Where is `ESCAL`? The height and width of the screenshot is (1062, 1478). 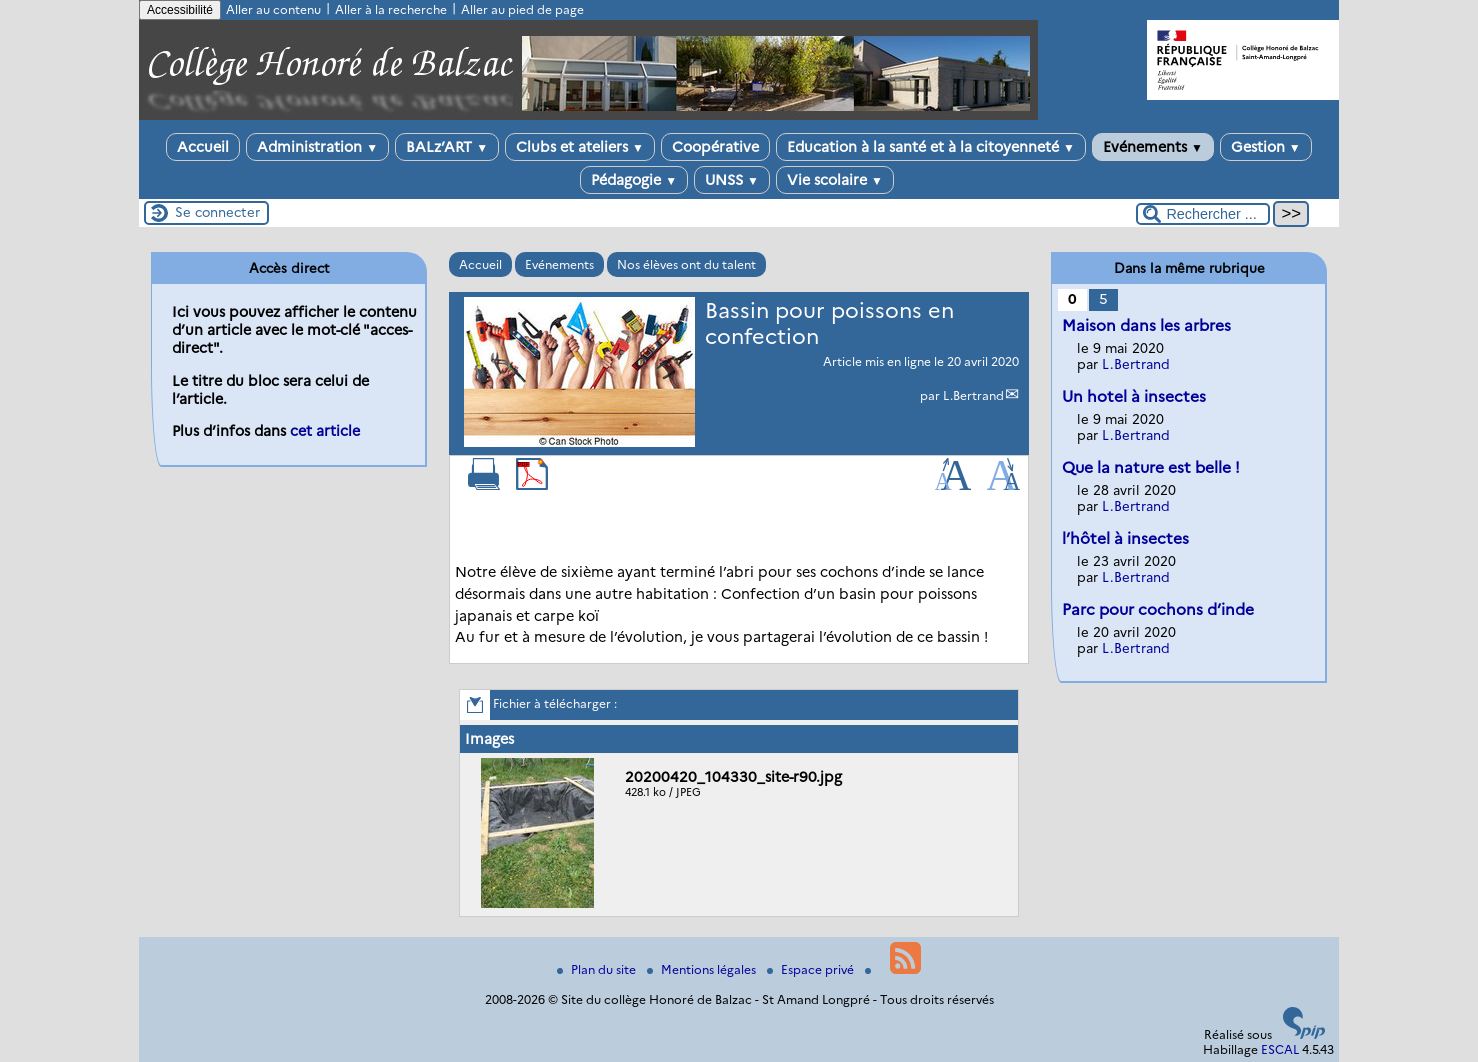 ESCAL is located at coordinates (1280, 1049).